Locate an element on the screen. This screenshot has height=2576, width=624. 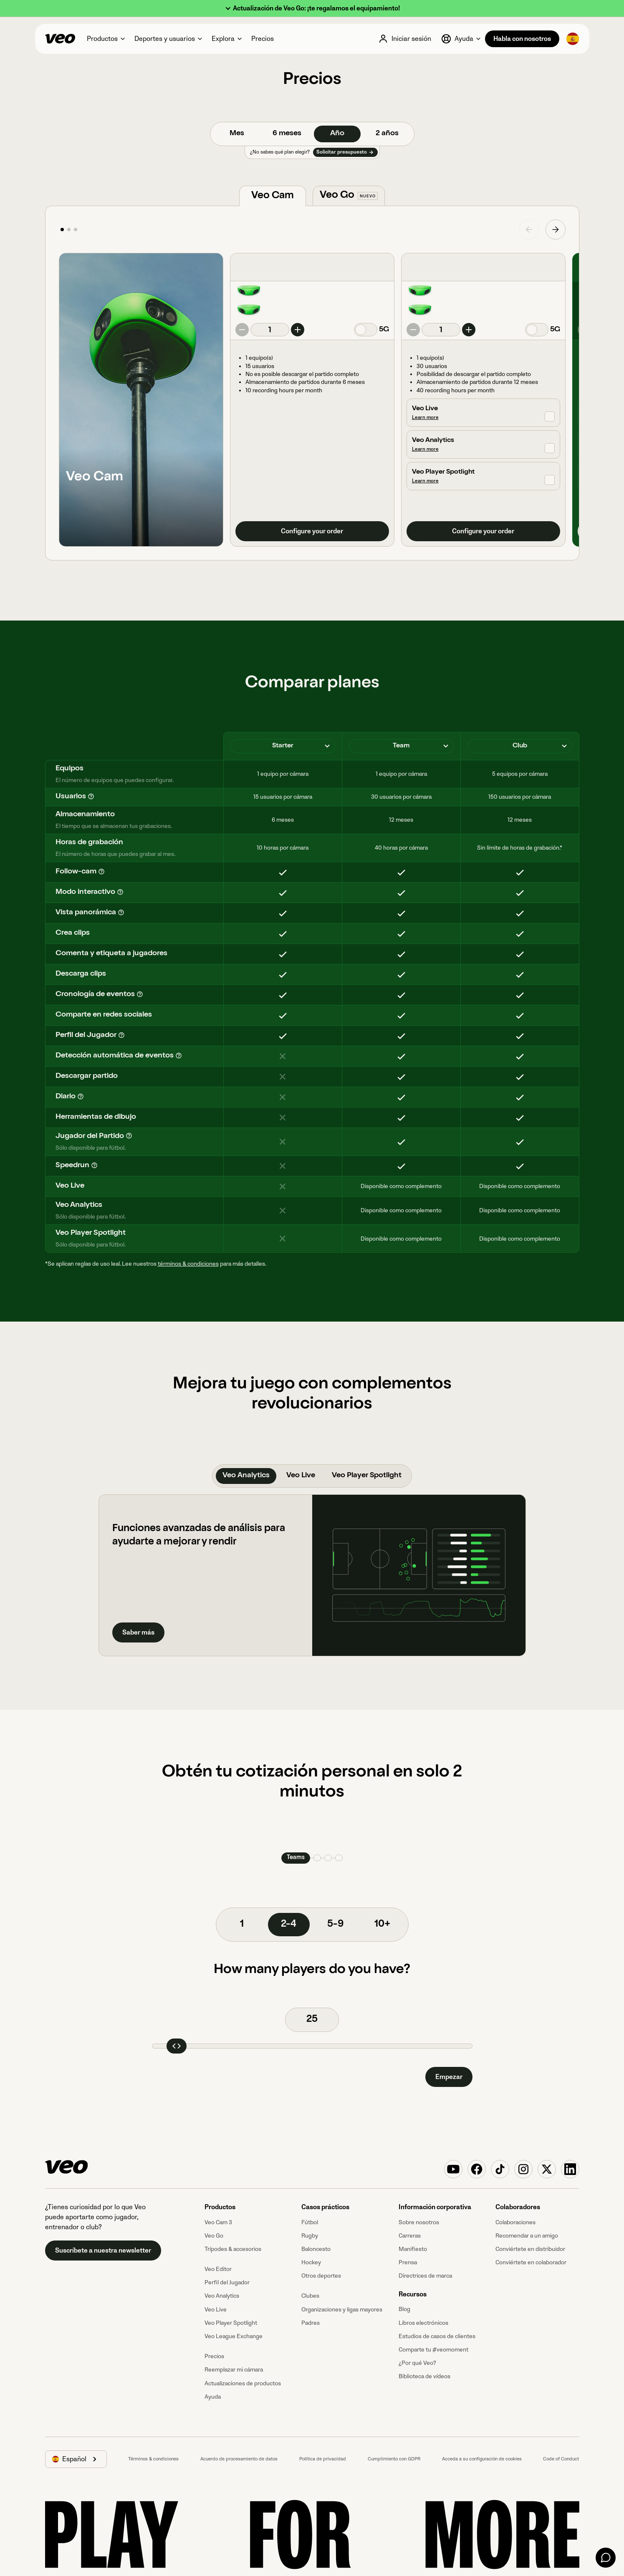
[Veo on Instagram] is located at coordinates (523, 2169).